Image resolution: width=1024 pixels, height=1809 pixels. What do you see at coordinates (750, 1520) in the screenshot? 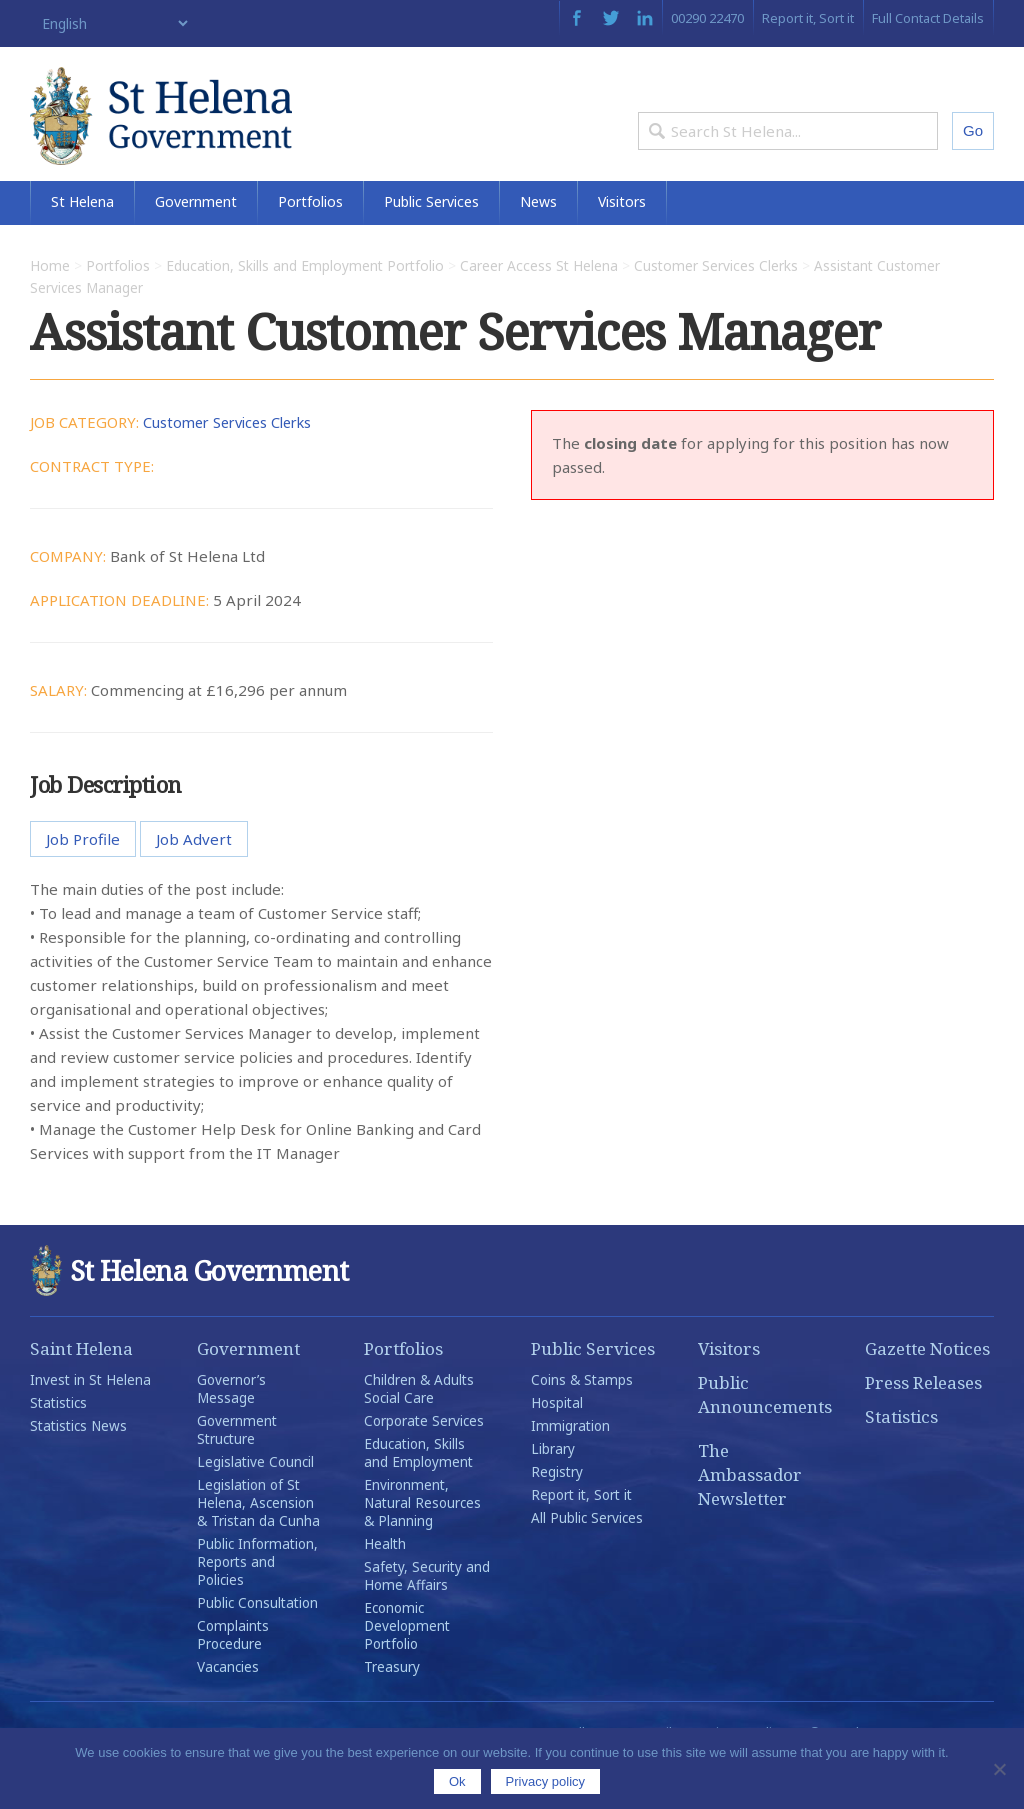
I see `The Ambassador Newsletter` at bounding box center [750, 1520].